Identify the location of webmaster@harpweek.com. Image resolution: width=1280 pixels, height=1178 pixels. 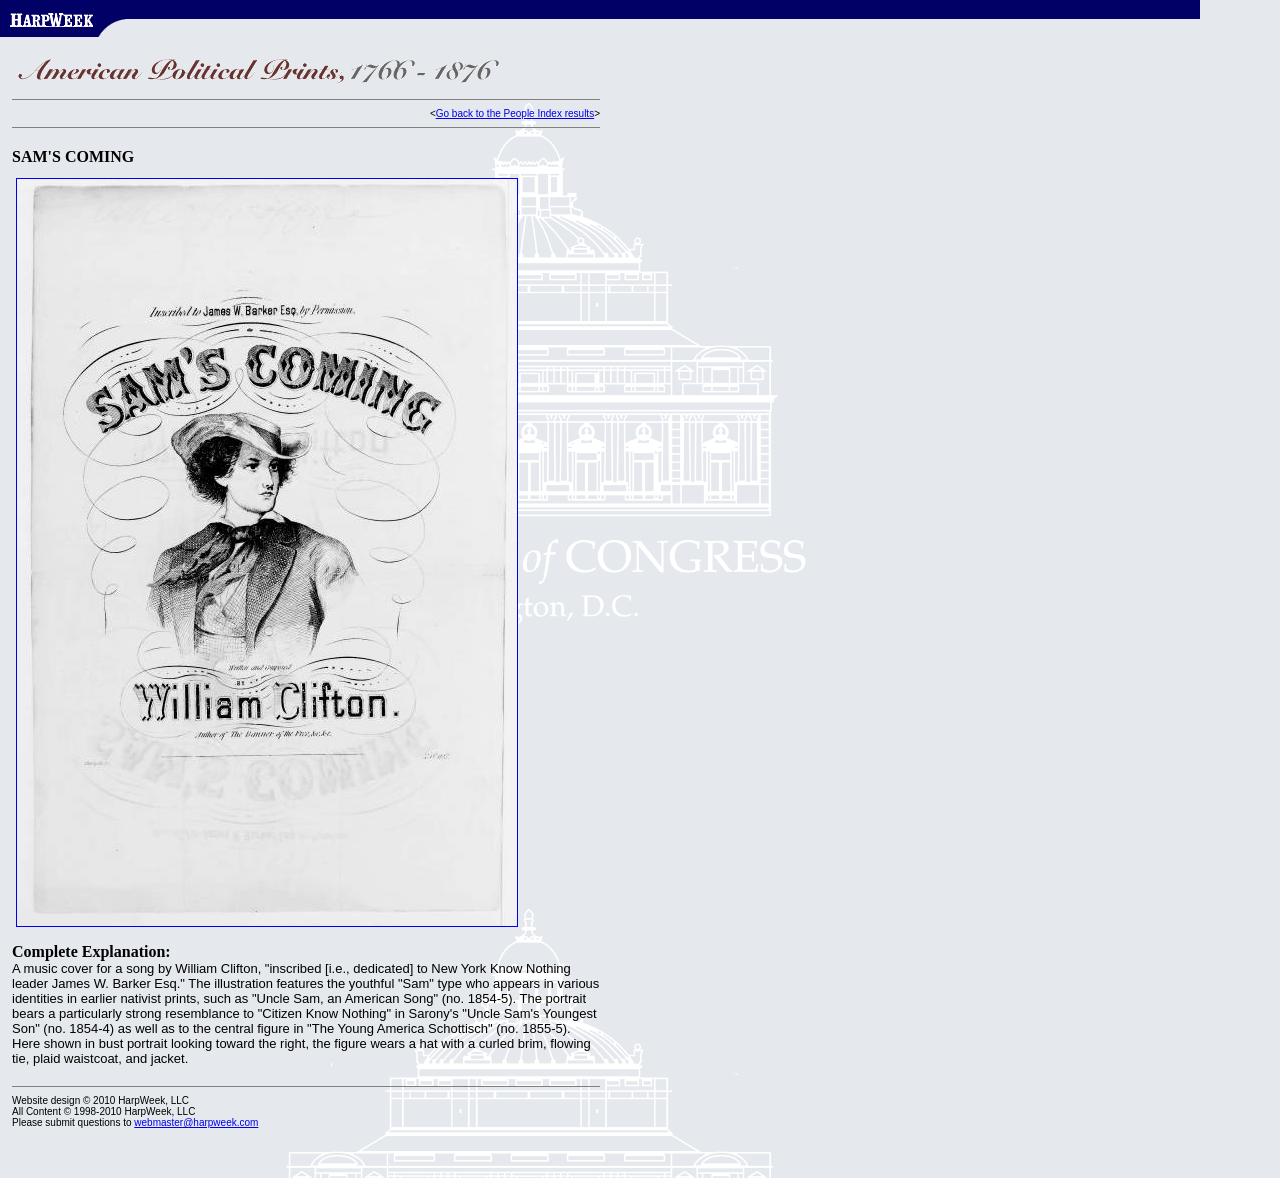
(196, 1122).